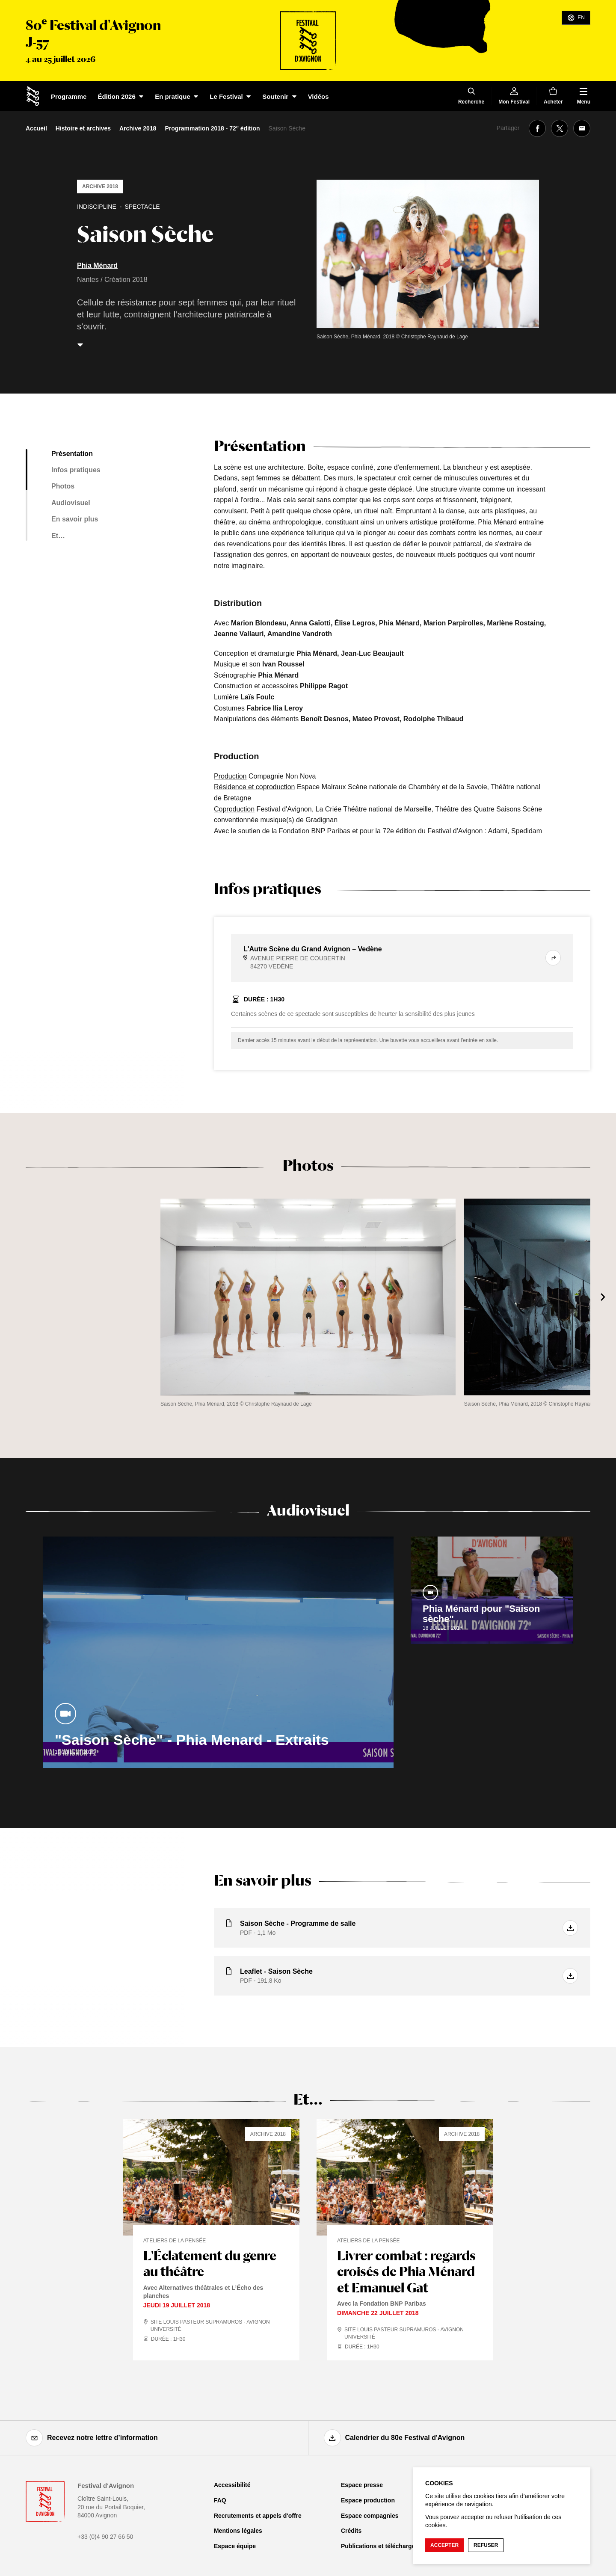 The width and height of the screenshot is (616, 2576). What do you see at coordinates (387, 2546) in the screenshot?
I see `Publications et téléchargements` at bounding box center [387, 2546].